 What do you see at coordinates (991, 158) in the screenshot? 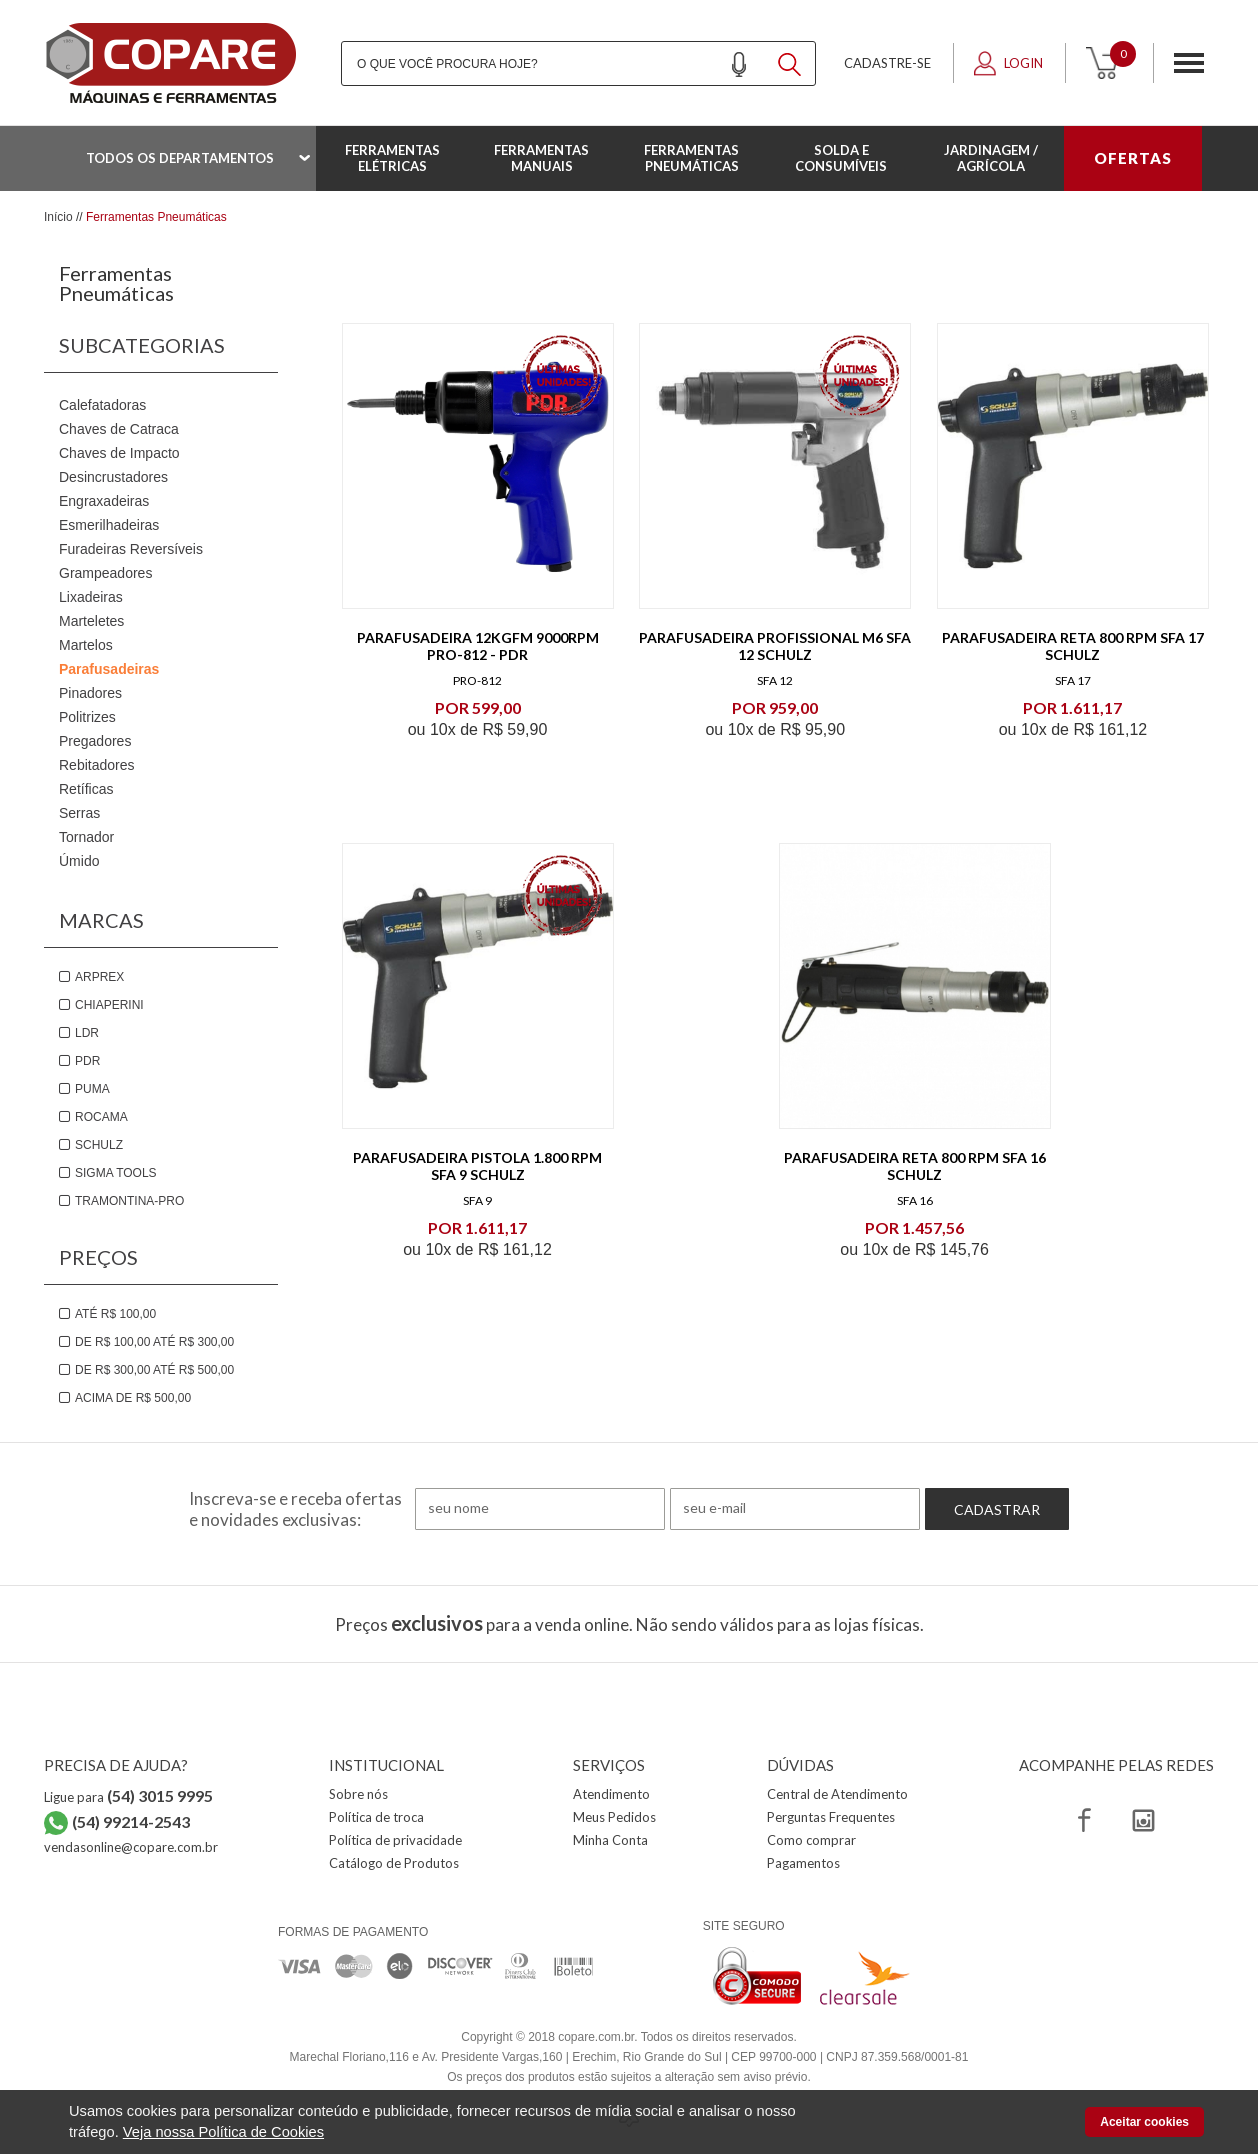
I see `Jardinagem / Agrícola` at bounding box center [991, 158].